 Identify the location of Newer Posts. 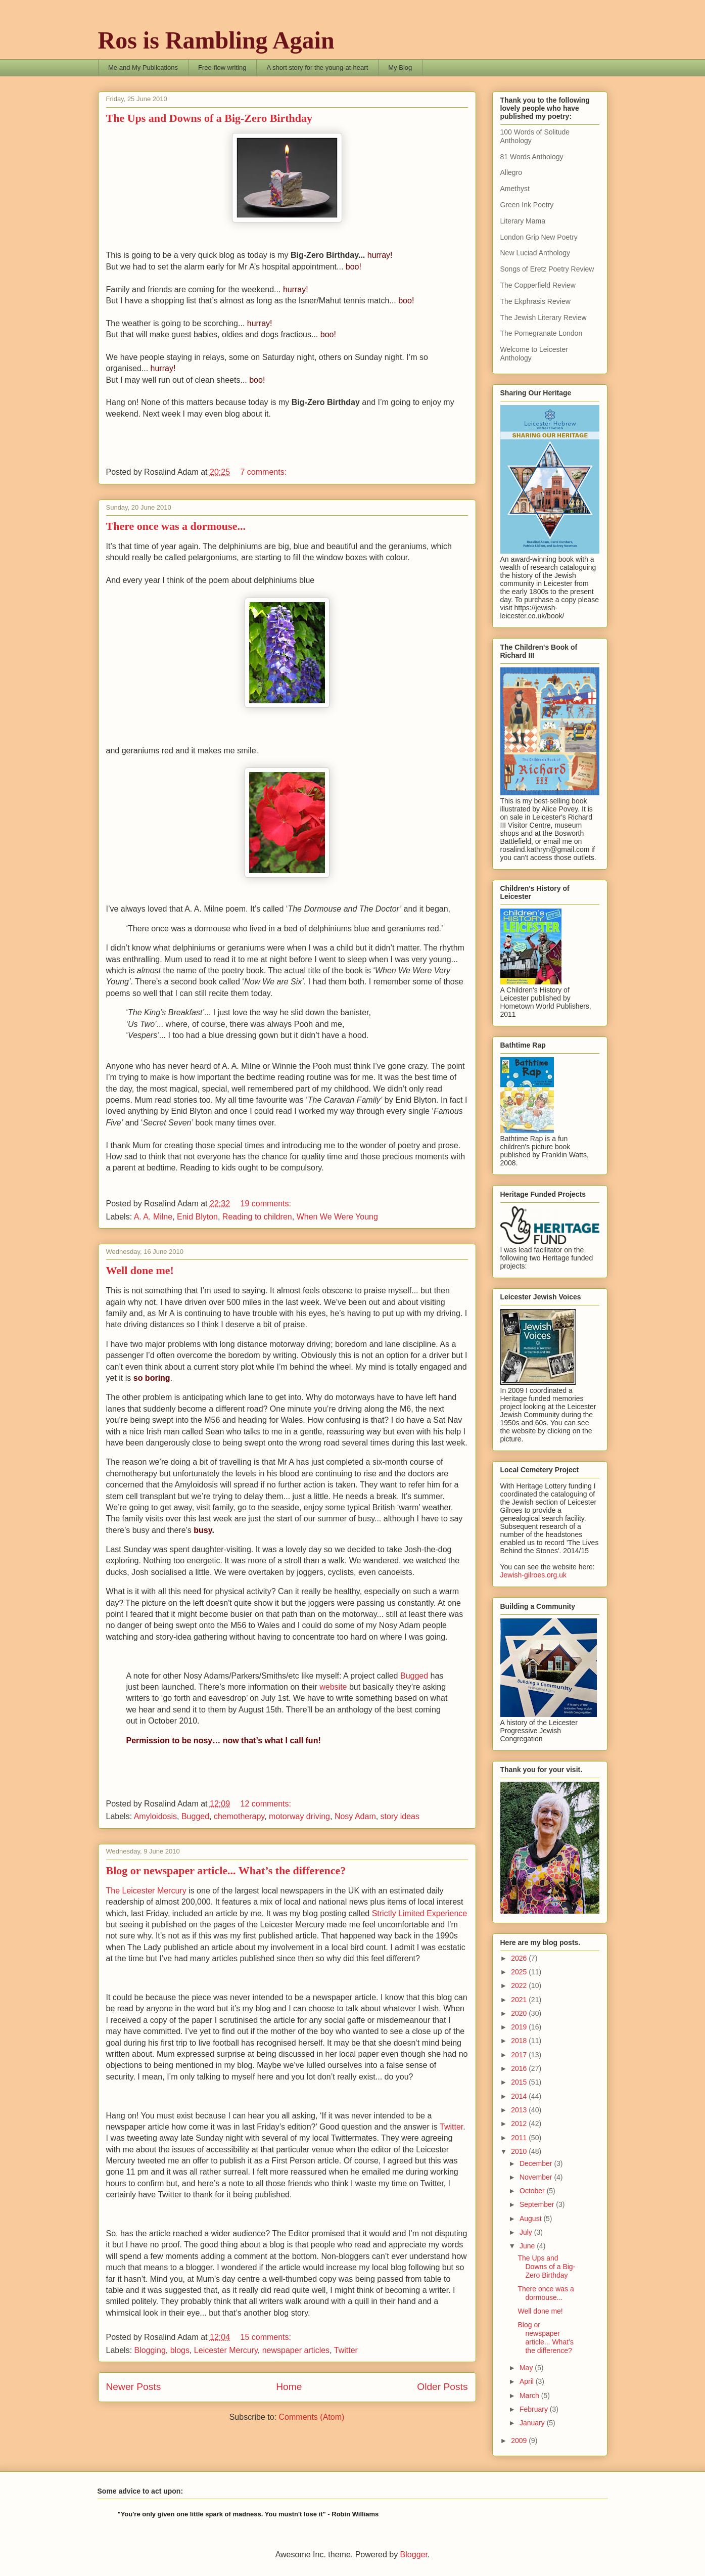
(133, 2386).